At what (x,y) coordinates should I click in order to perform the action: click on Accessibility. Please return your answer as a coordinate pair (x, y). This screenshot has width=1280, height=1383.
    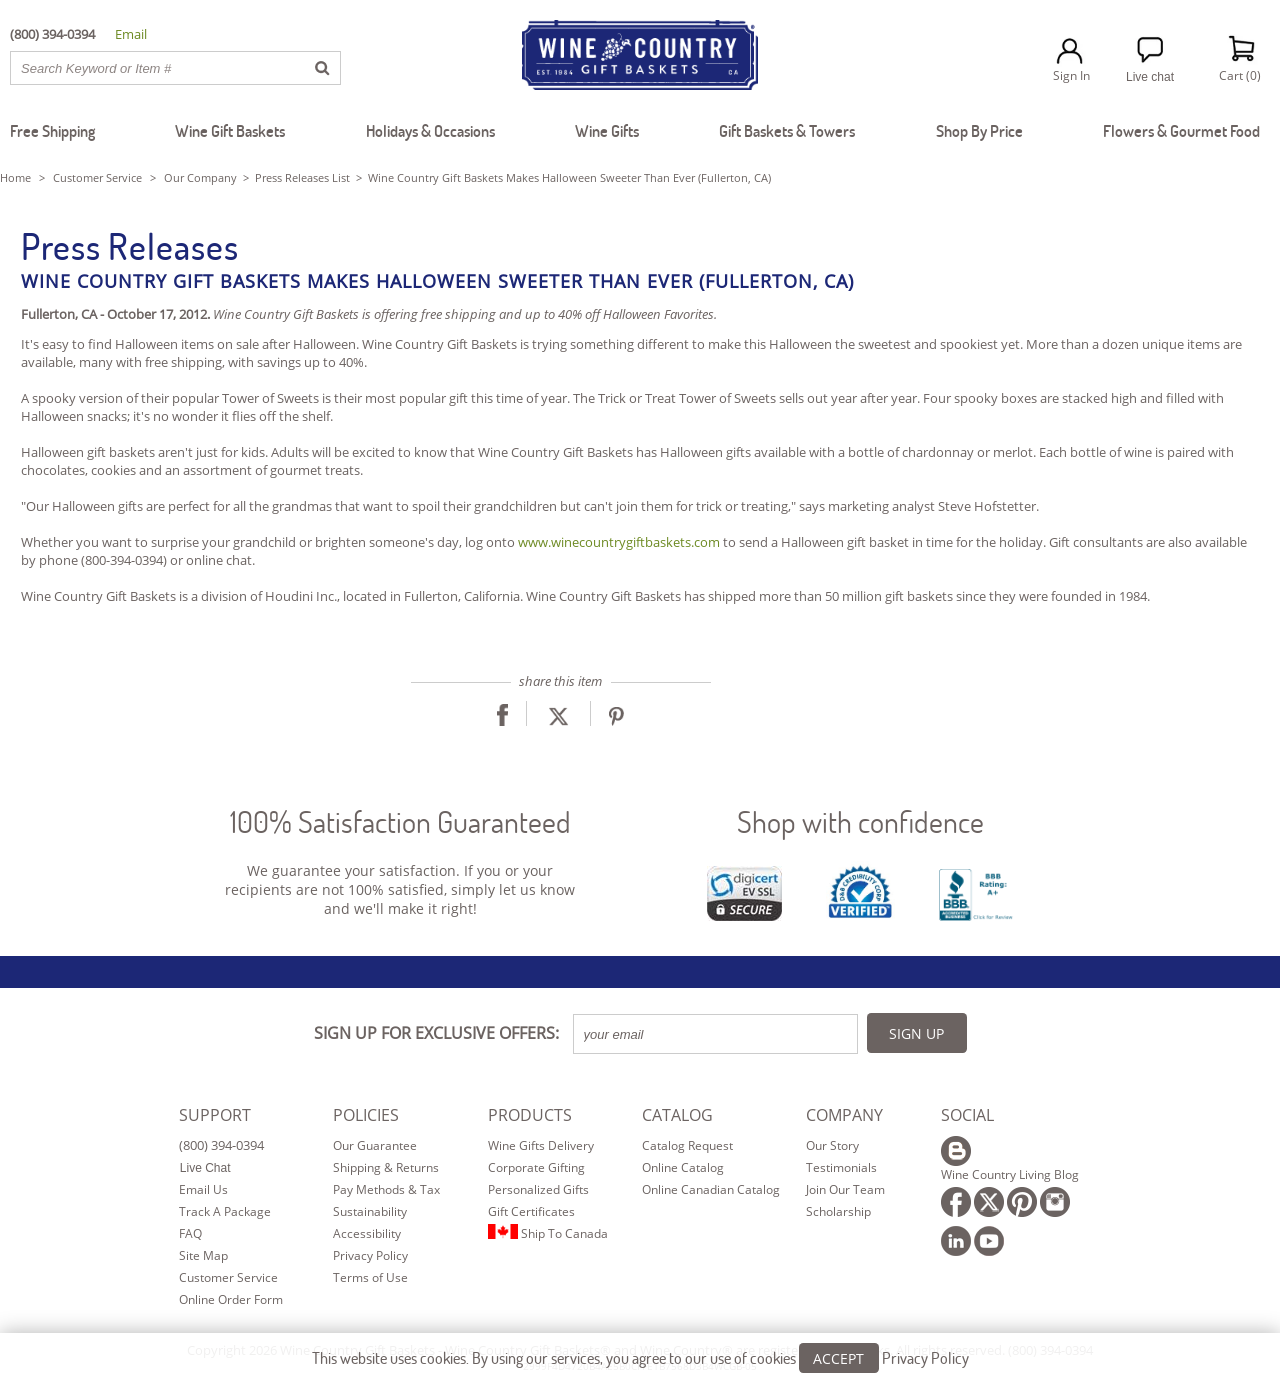
    Looking at the image, I should click on (367, 1233).